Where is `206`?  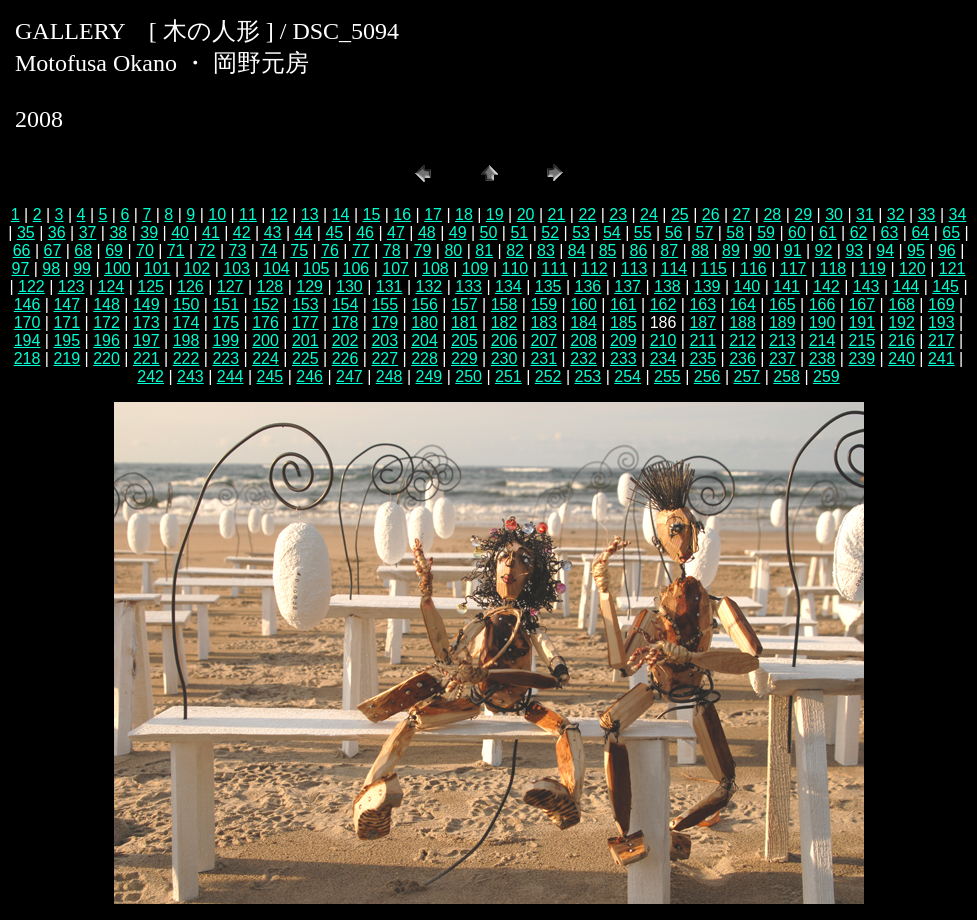
206 is located at coordinates (504, 340).